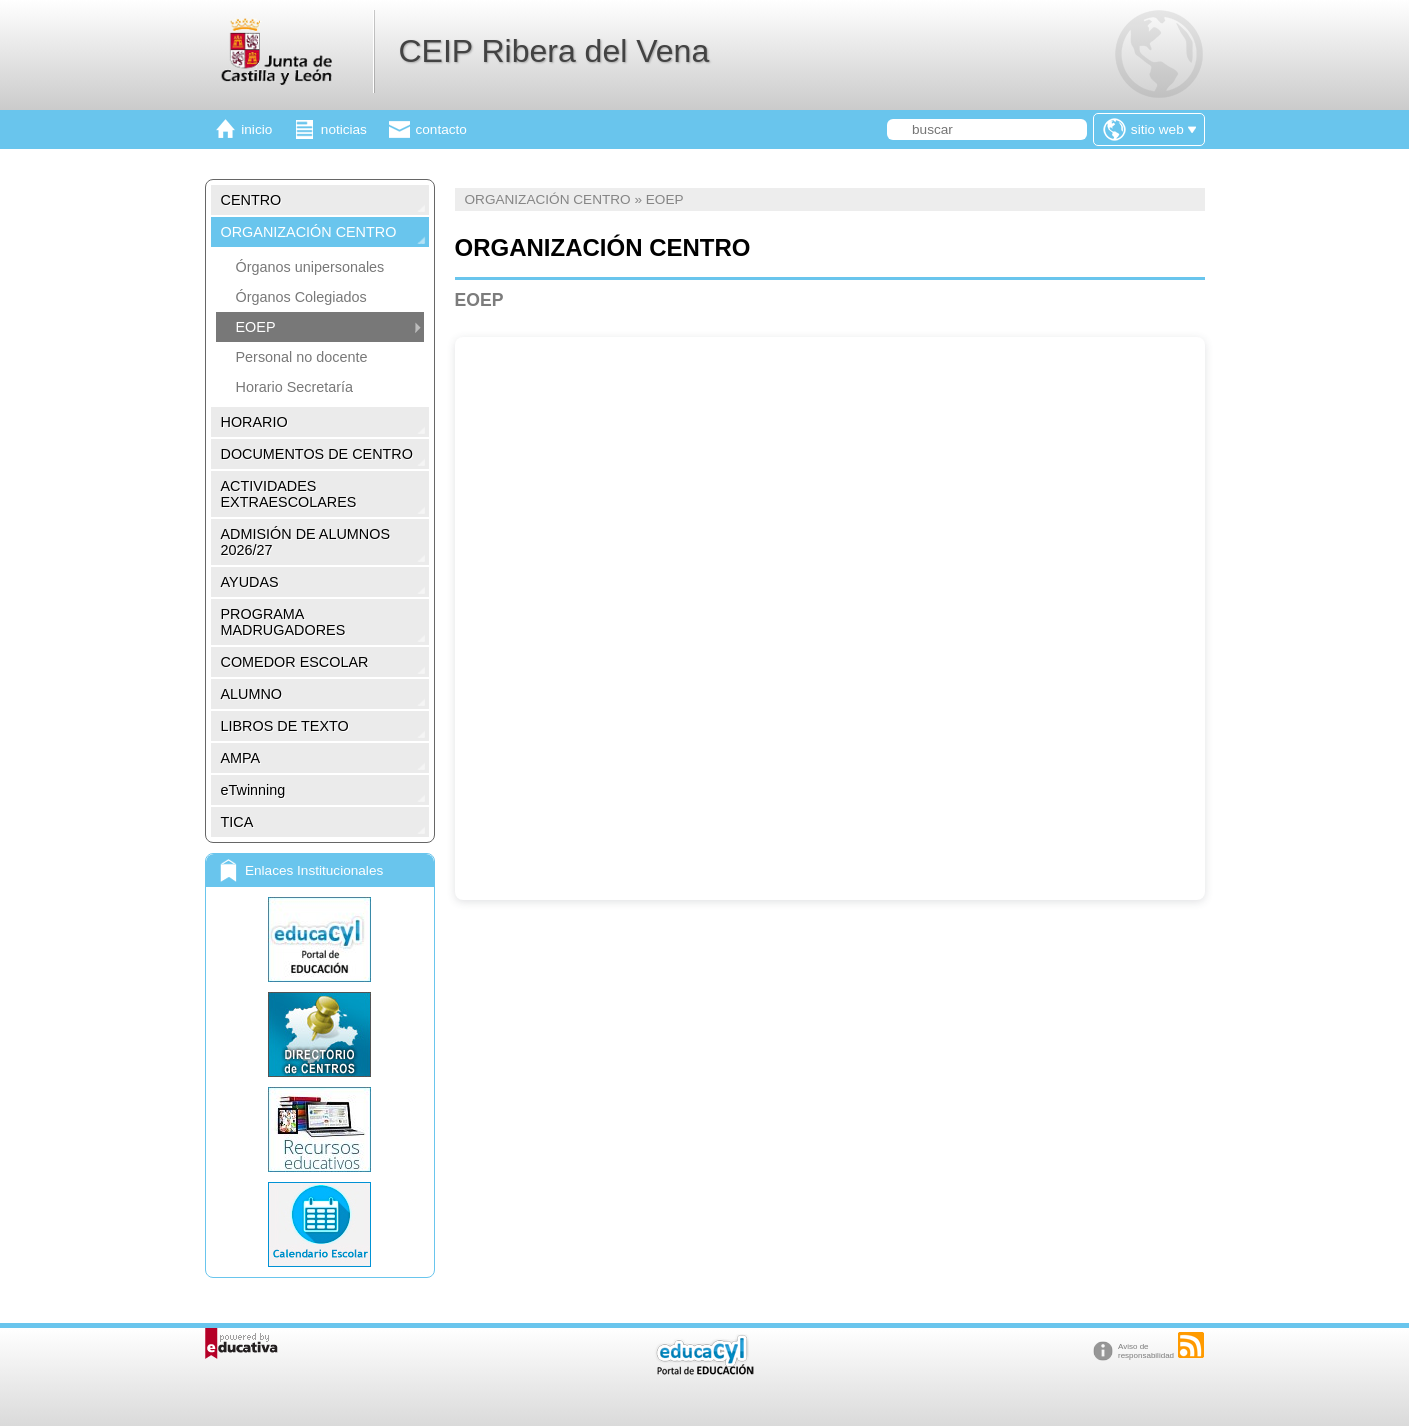  What do you see at coordinates (241, 758) in the screenshot?
I see `AMPA` at bounding box center [241, 758].